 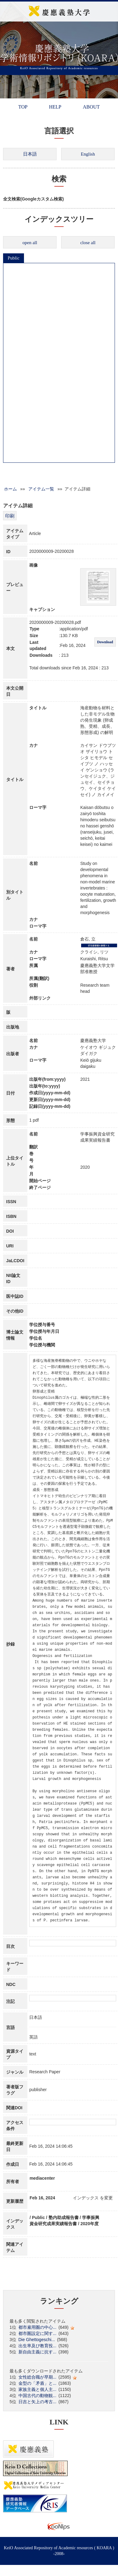 What do you see at coordinates (37, 2333) in the screenshot?
I see `都市圏設定に関す...` at bounding box center [37, 2333].